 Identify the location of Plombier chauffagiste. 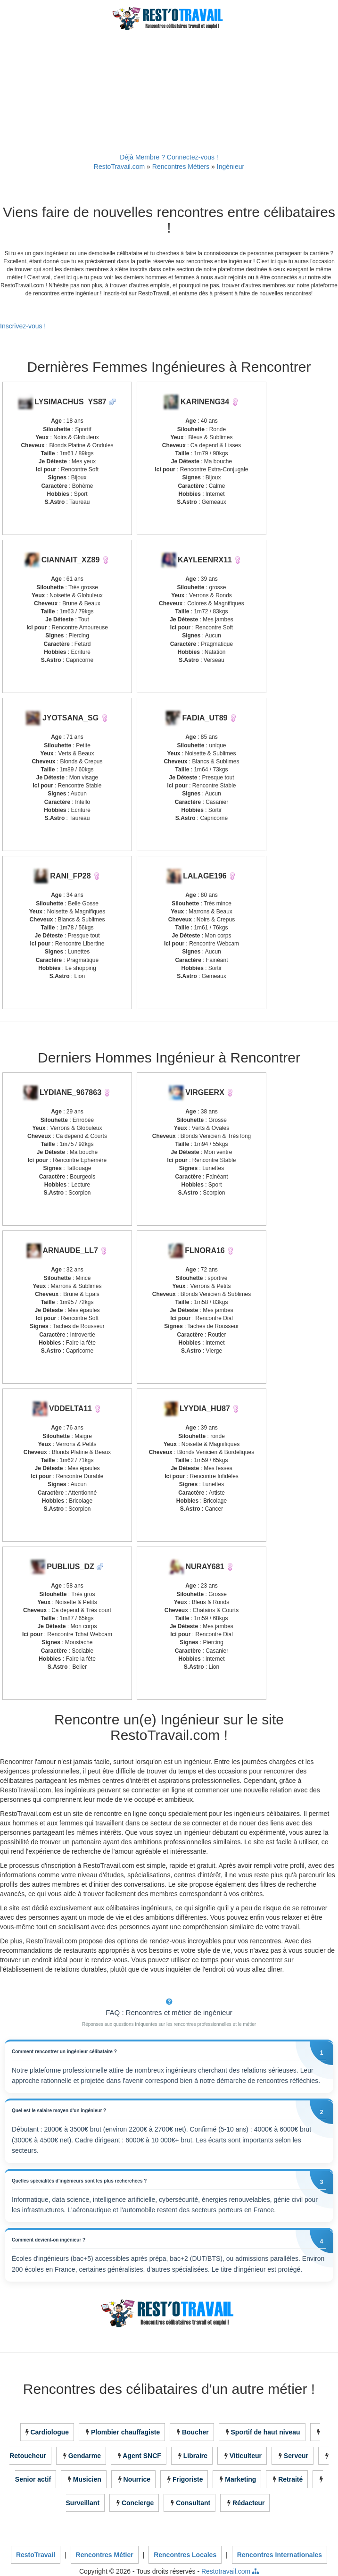
(125, 2432).